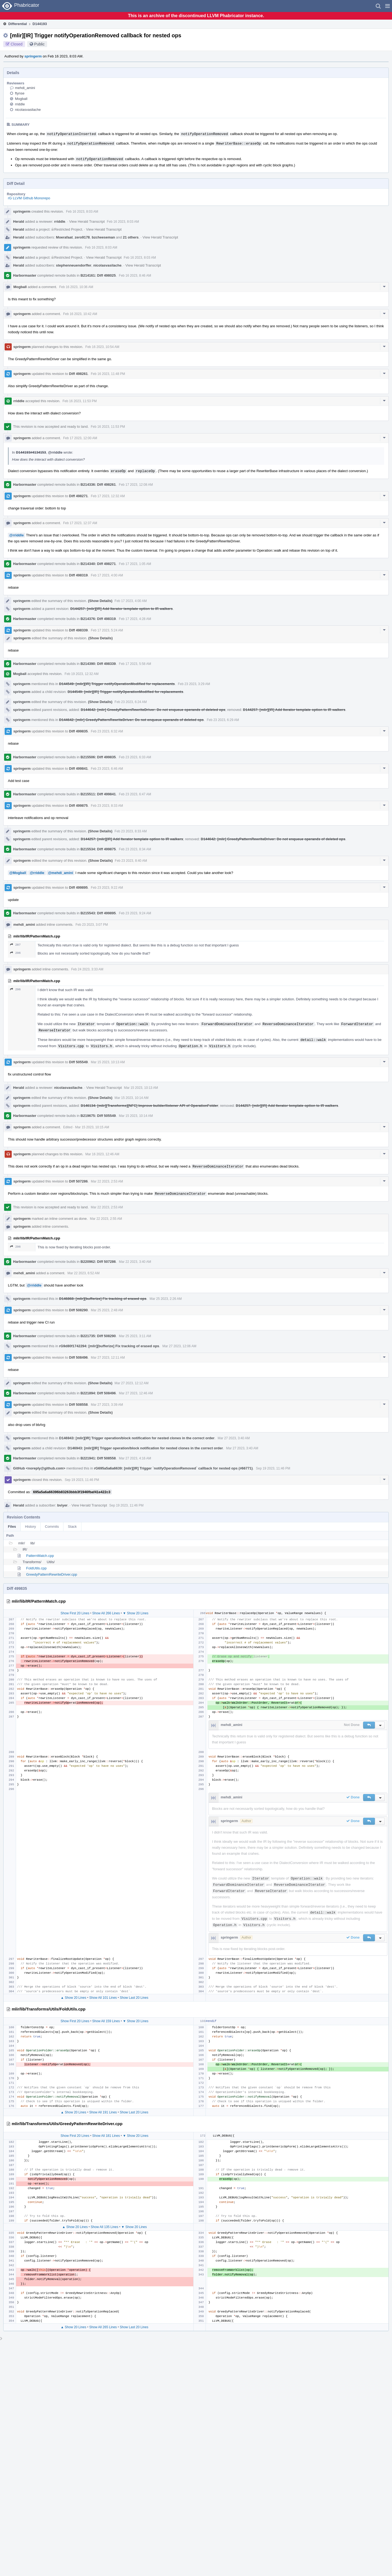 The height and width of the screenshot is (2576, 392). Describe the element at coordinates (18, 221) in the screenshot. I see `Herald` at that location.